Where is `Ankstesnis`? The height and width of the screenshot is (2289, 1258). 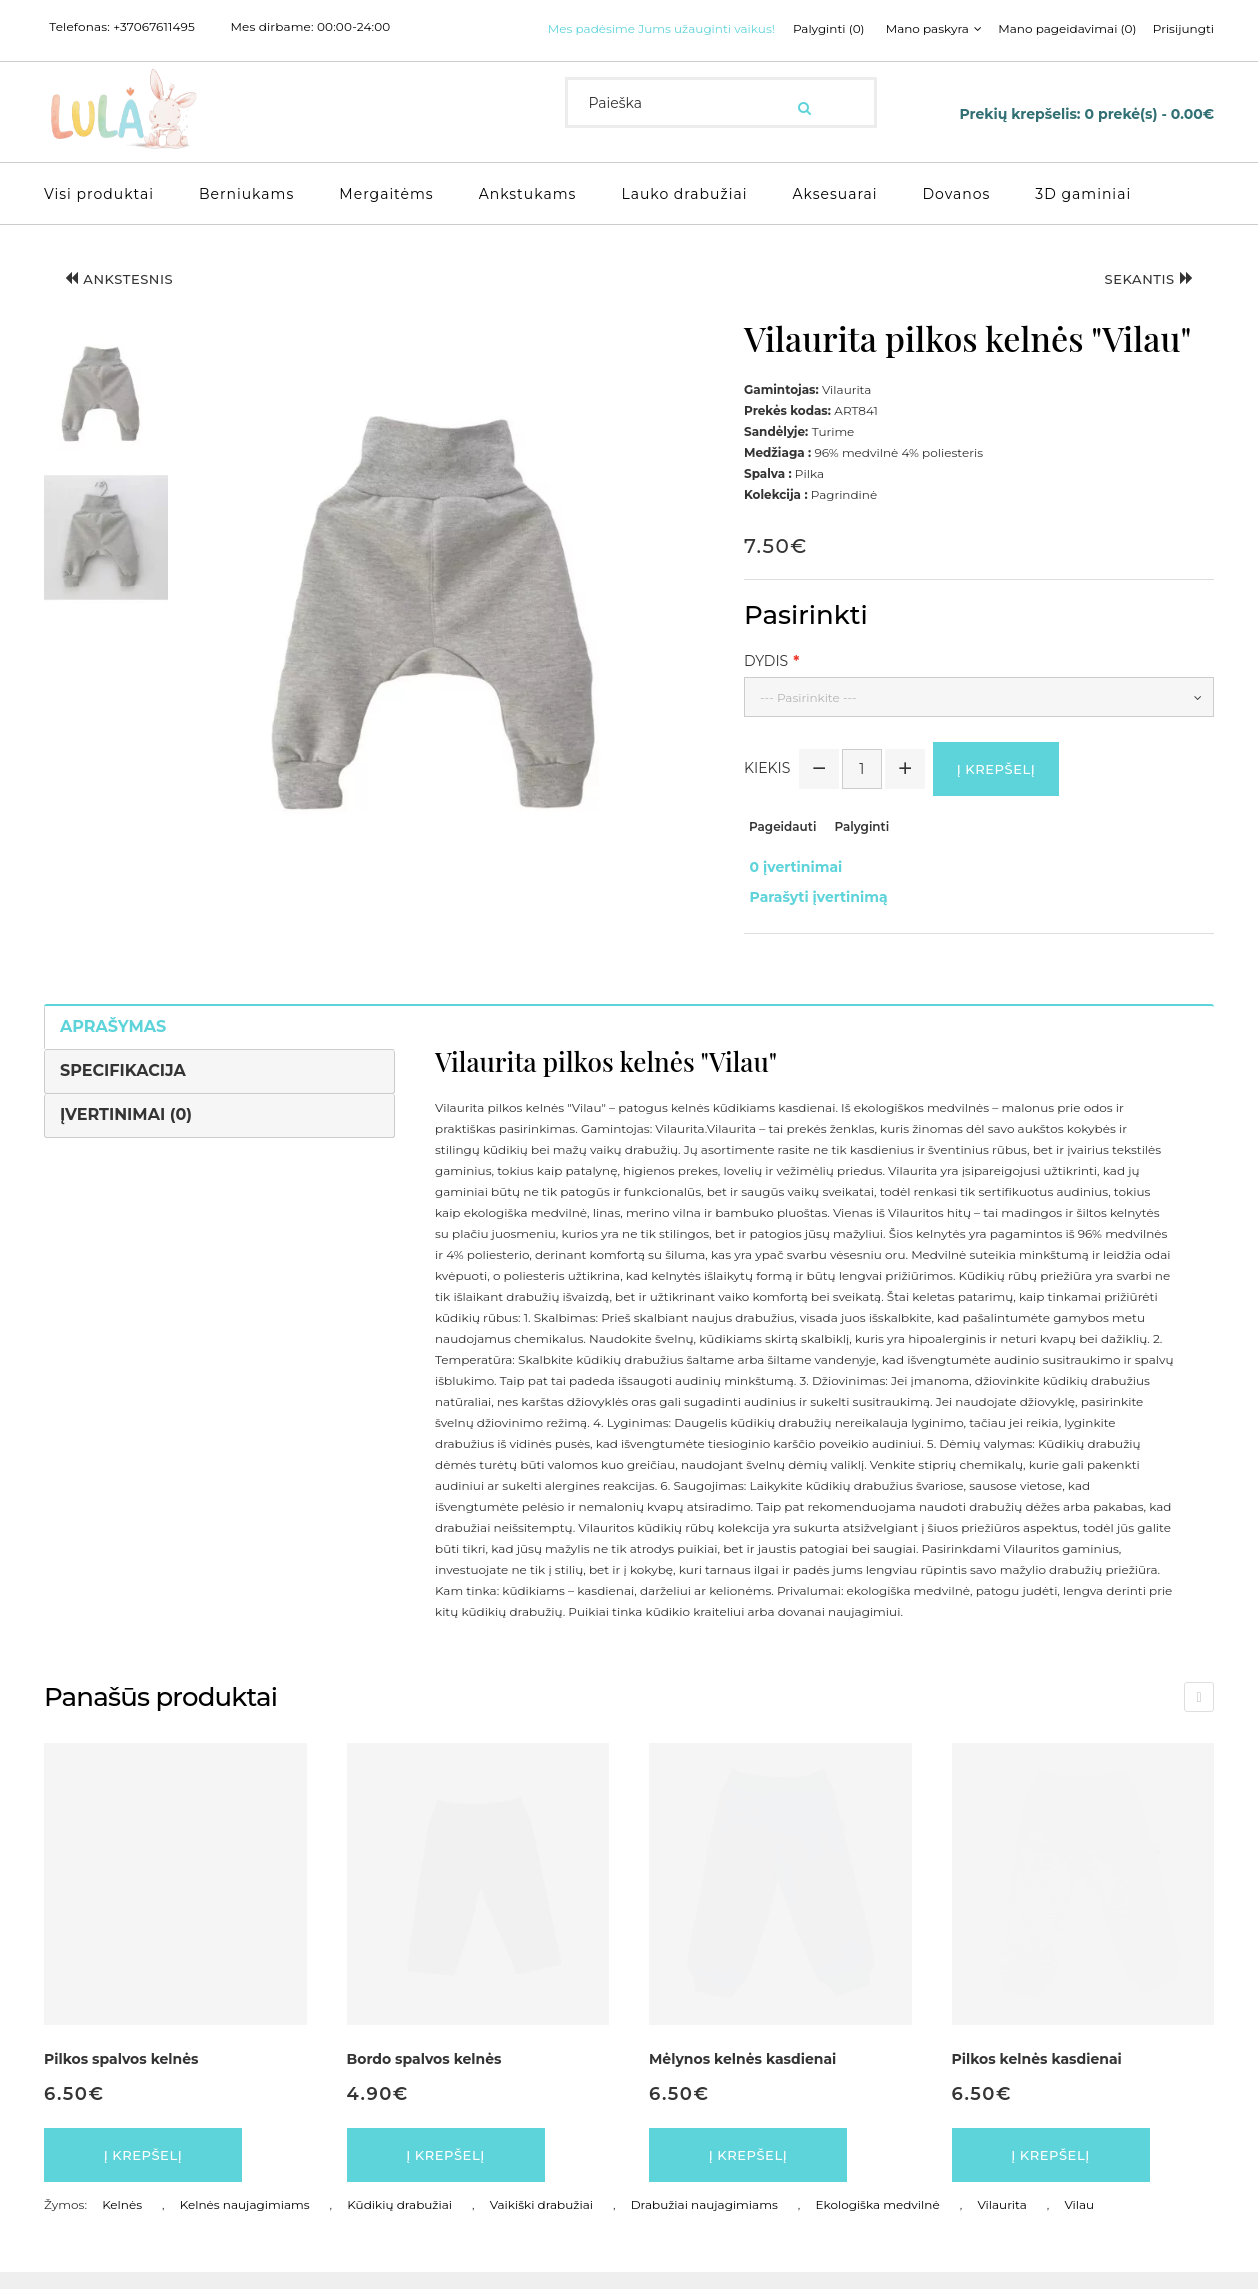 Ankstesnis is located at coordinates (129, 304).